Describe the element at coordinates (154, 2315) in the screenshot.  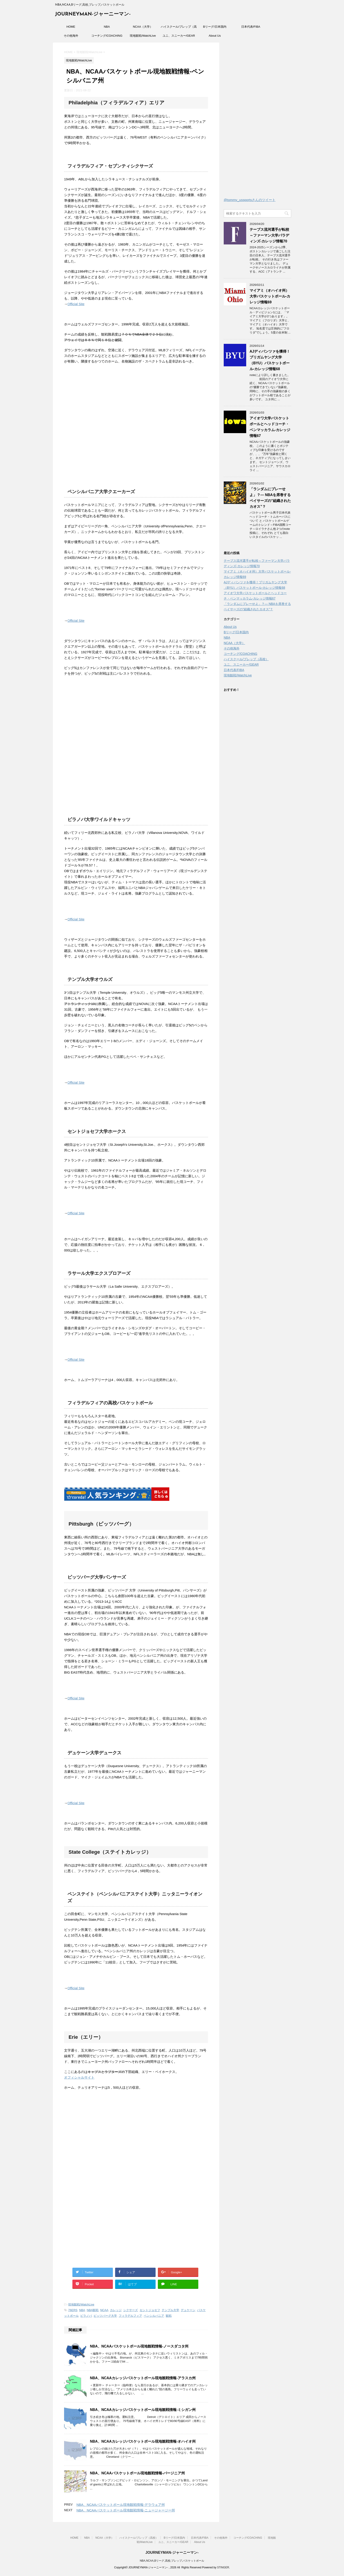
I see `ペンシルバニア` at that location.